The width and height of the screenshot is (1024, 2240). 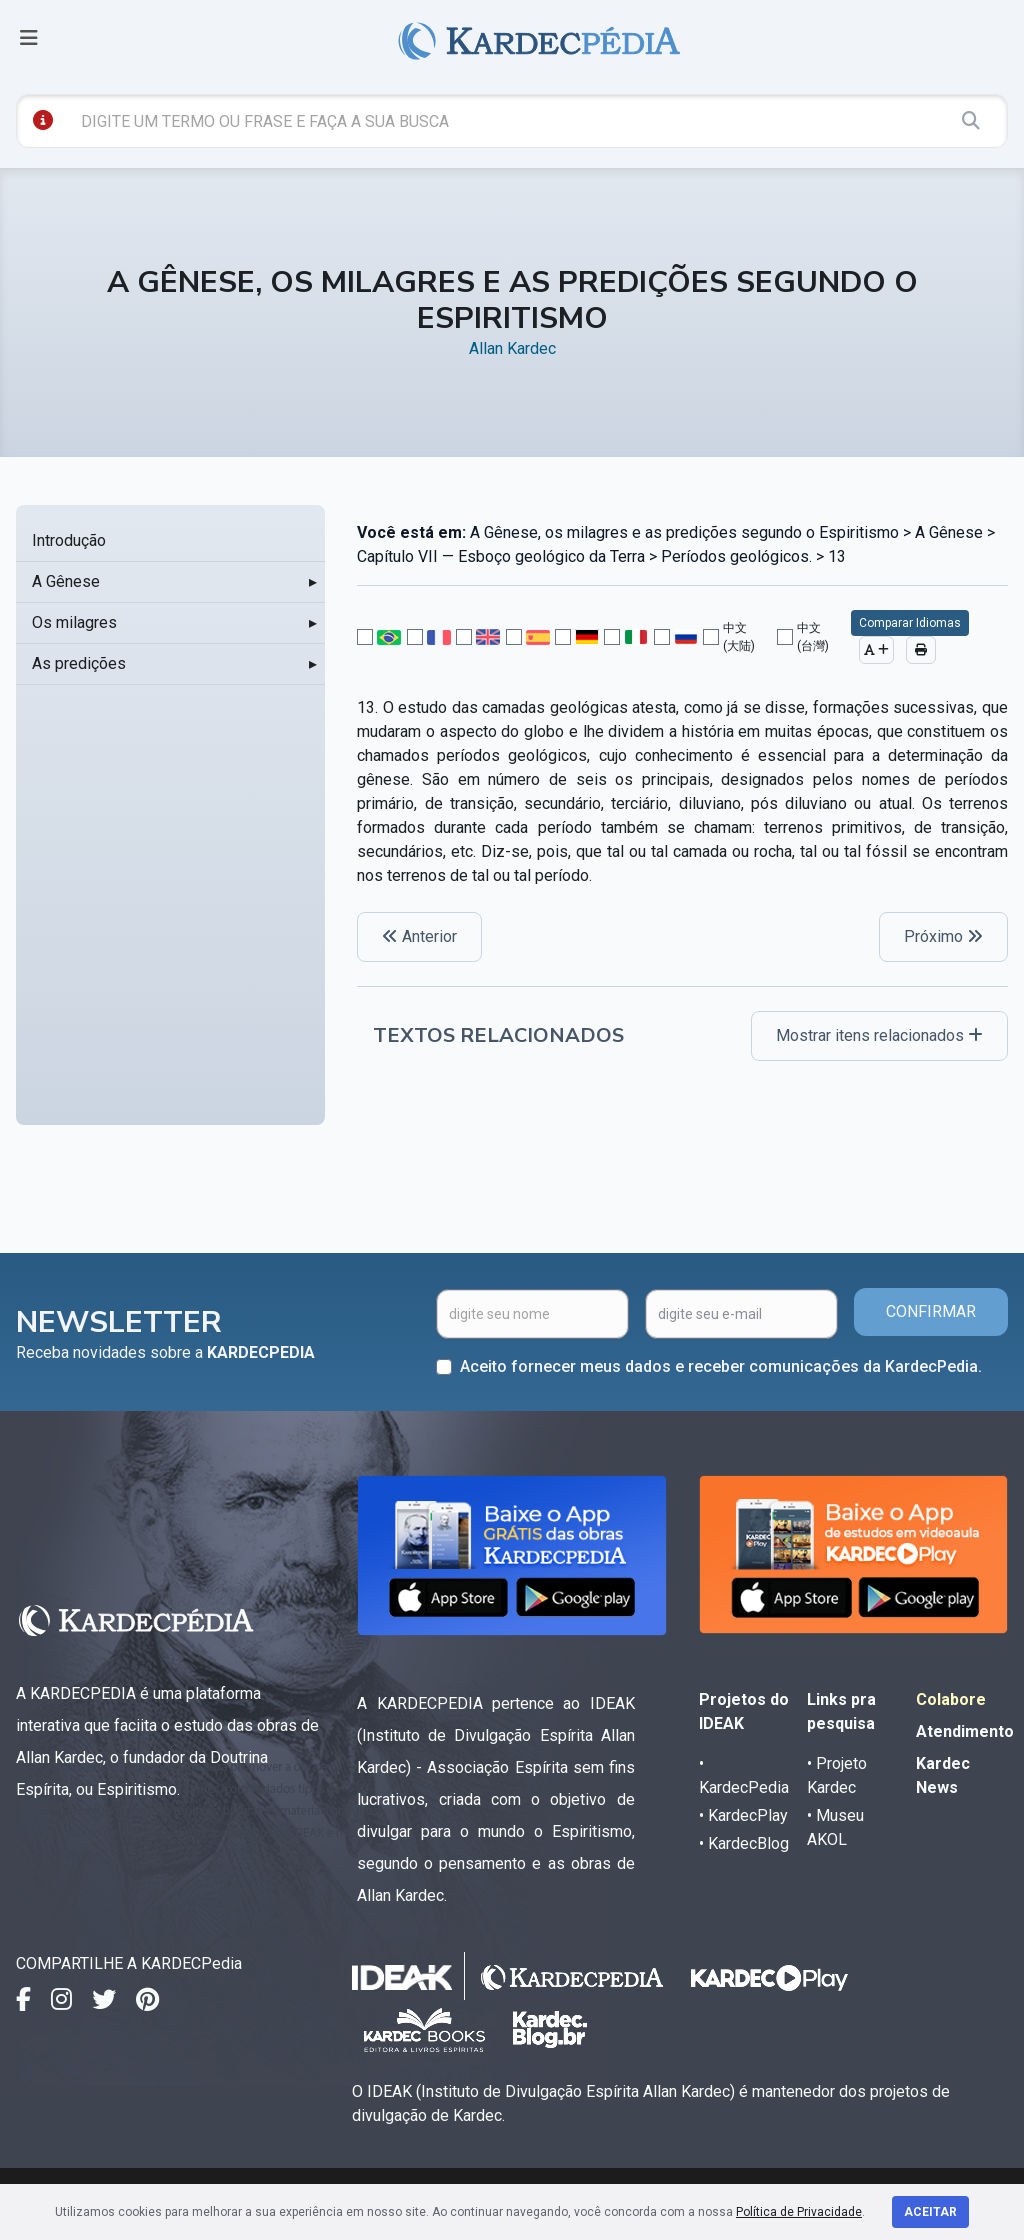 I want to click on As predições, so click(x=79, y=663).